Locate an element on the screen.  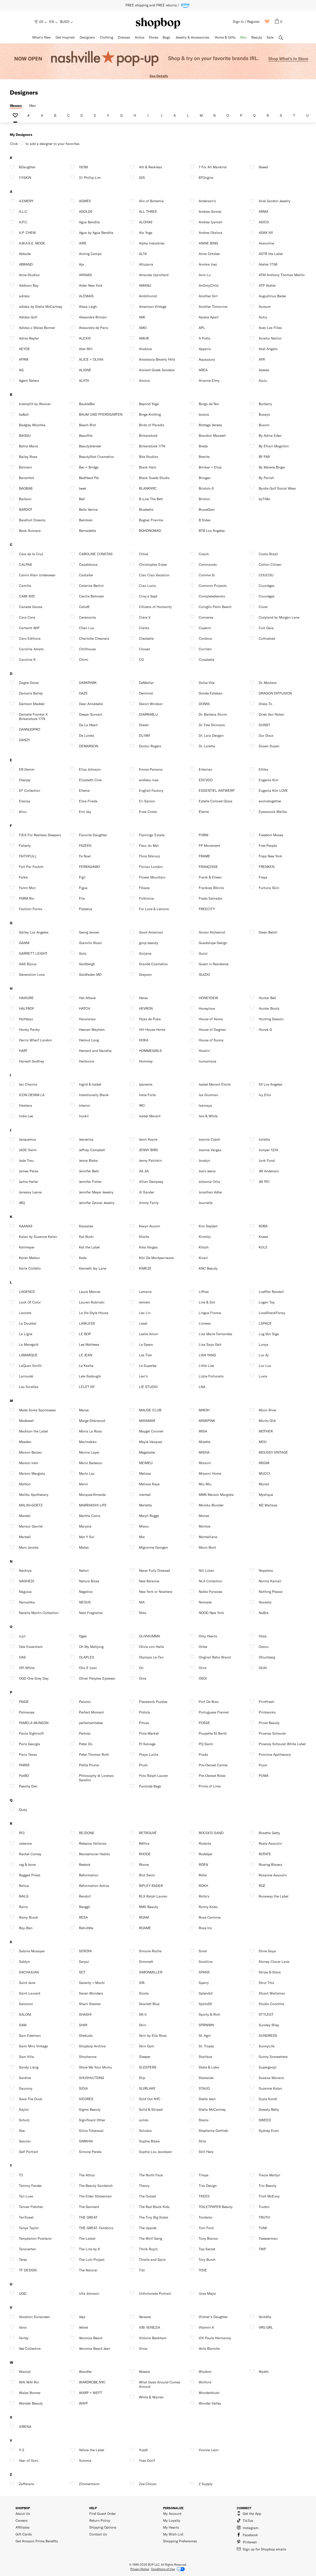
MSGM is located at coordinates (264, 1463).